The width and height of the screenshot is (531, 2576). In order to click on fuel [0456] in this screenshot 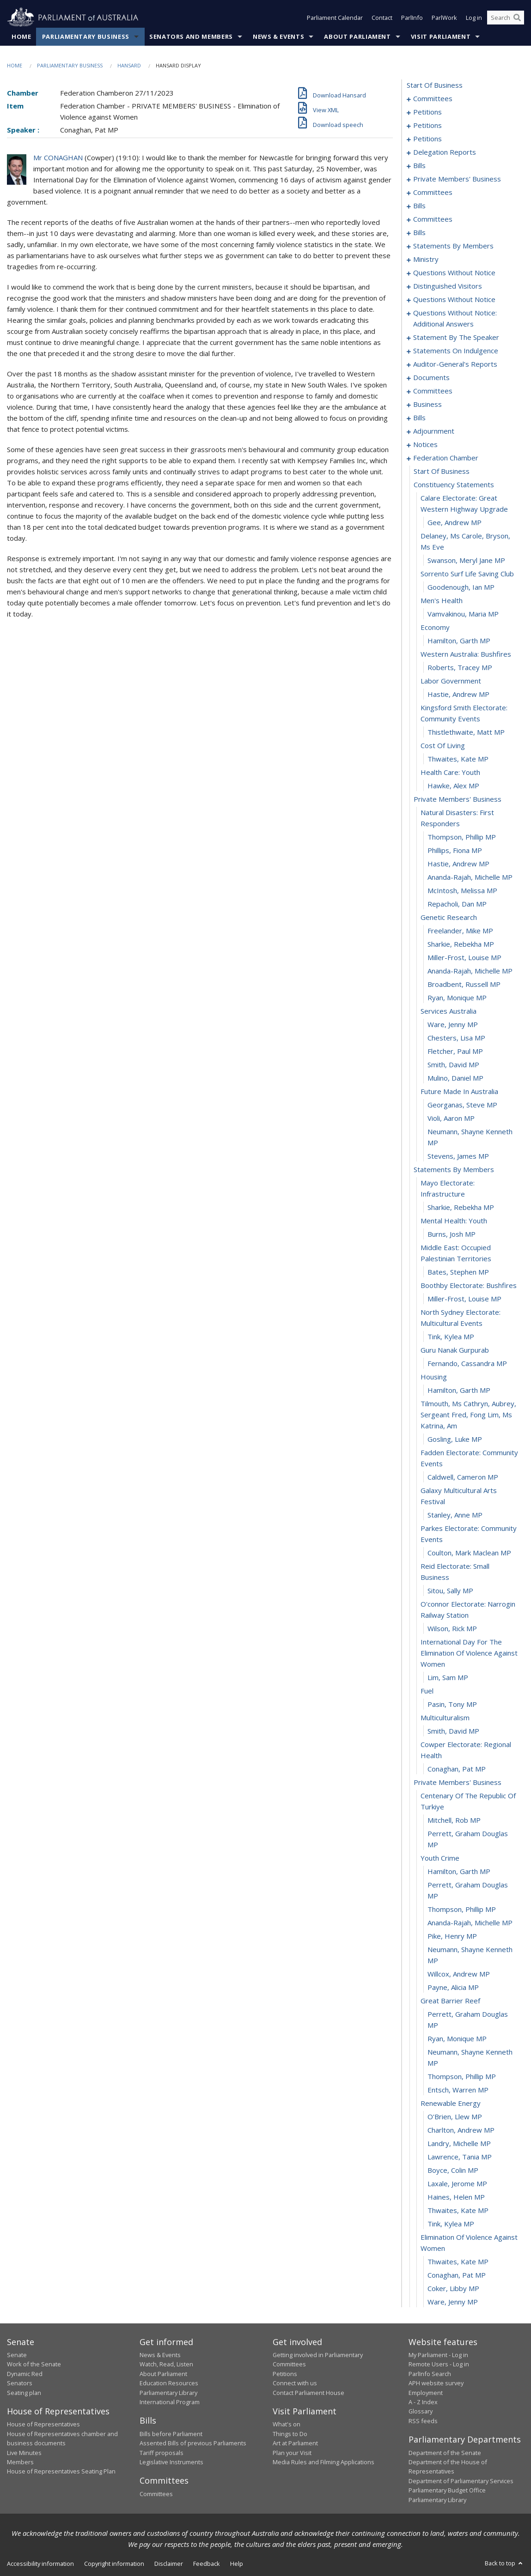, I will do `click(427, 1690)`.